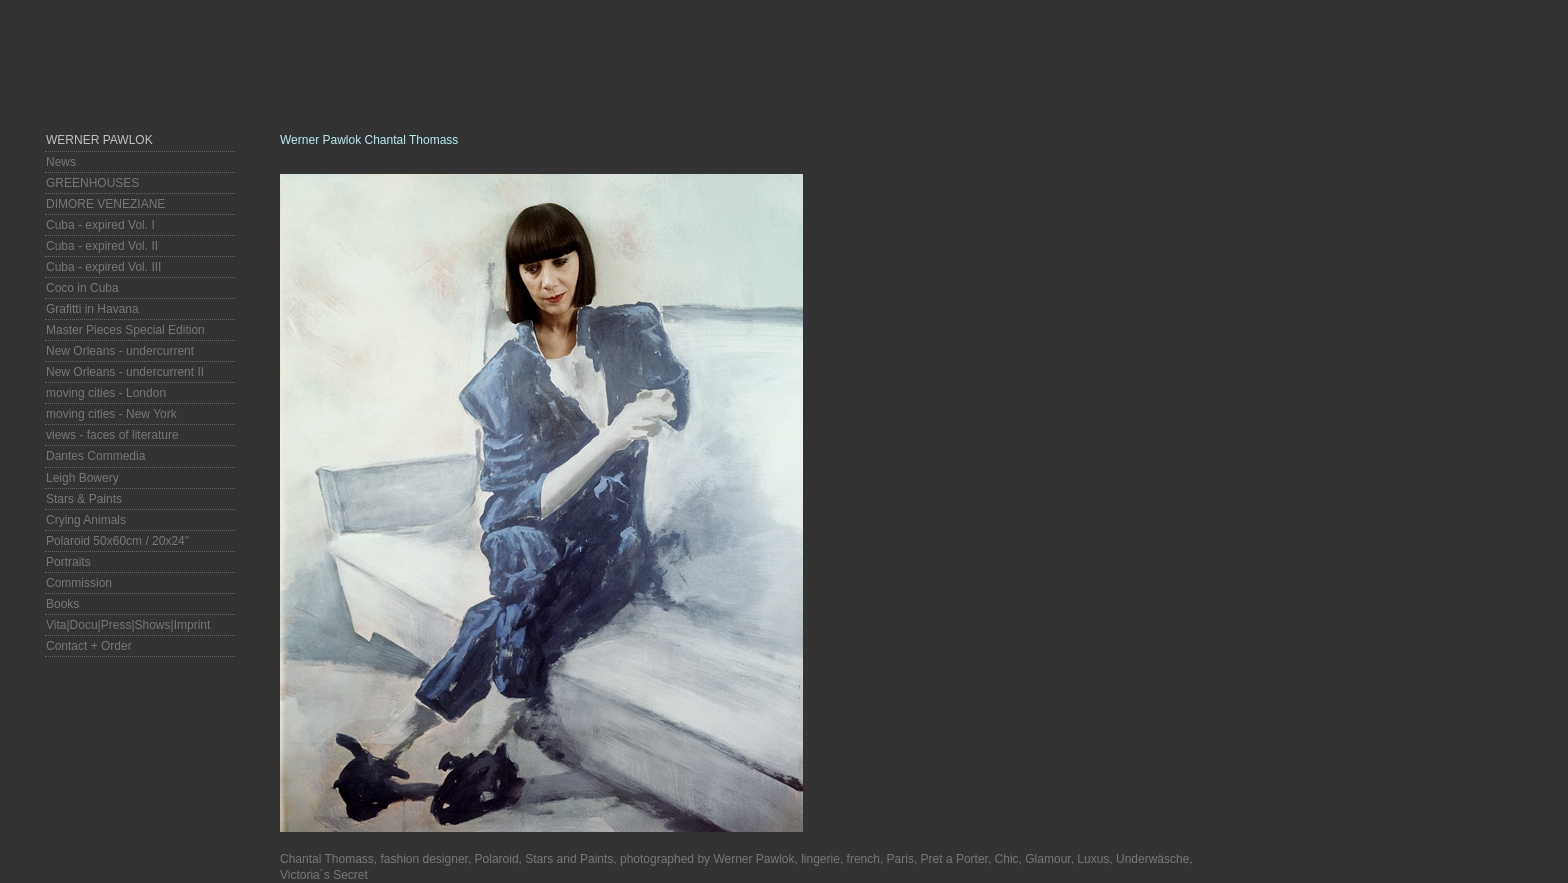 The image size is (1568, 883). I want to click on Cuba - expired Vol. I, so click(100, 225).